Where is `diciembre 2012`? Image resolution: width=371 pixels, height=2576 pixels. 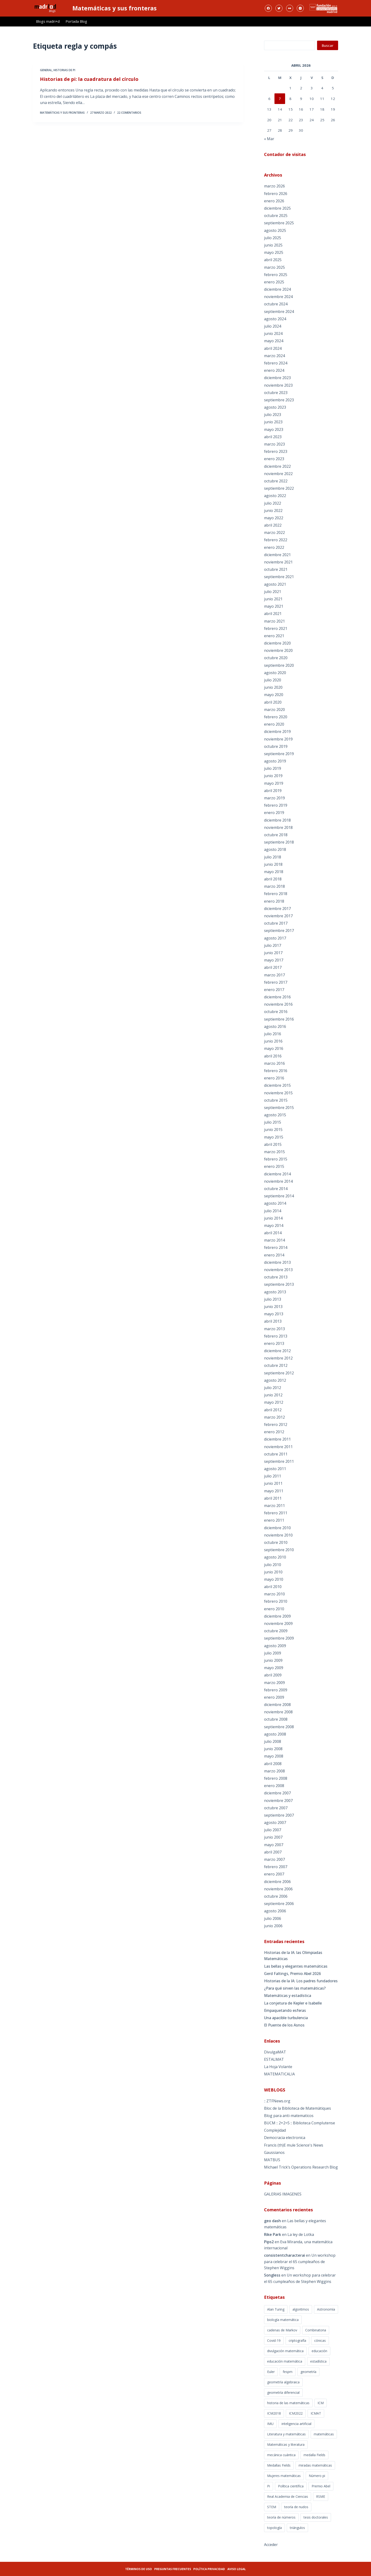 diciembre 2012 is located at coordinates (277, 1350).